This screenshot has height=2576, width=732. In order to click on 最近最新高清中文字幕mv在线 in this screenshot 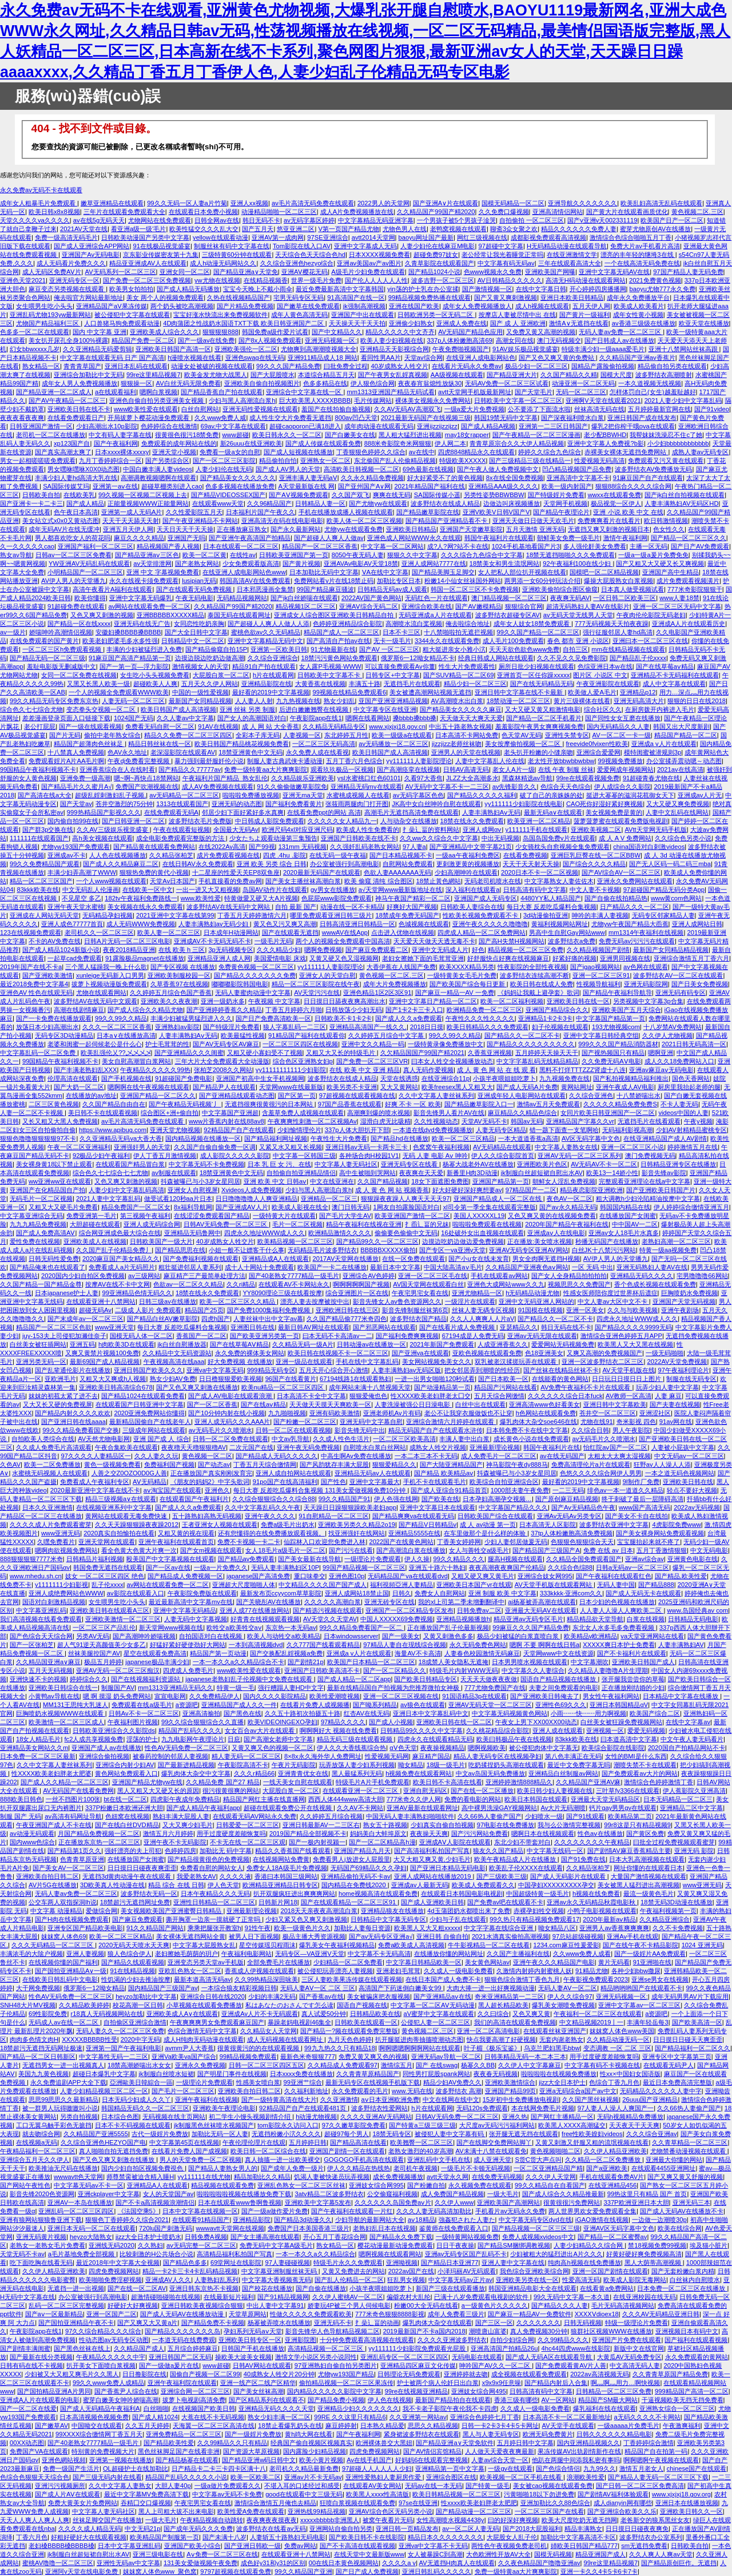, I will do `click(191, 1601)`.